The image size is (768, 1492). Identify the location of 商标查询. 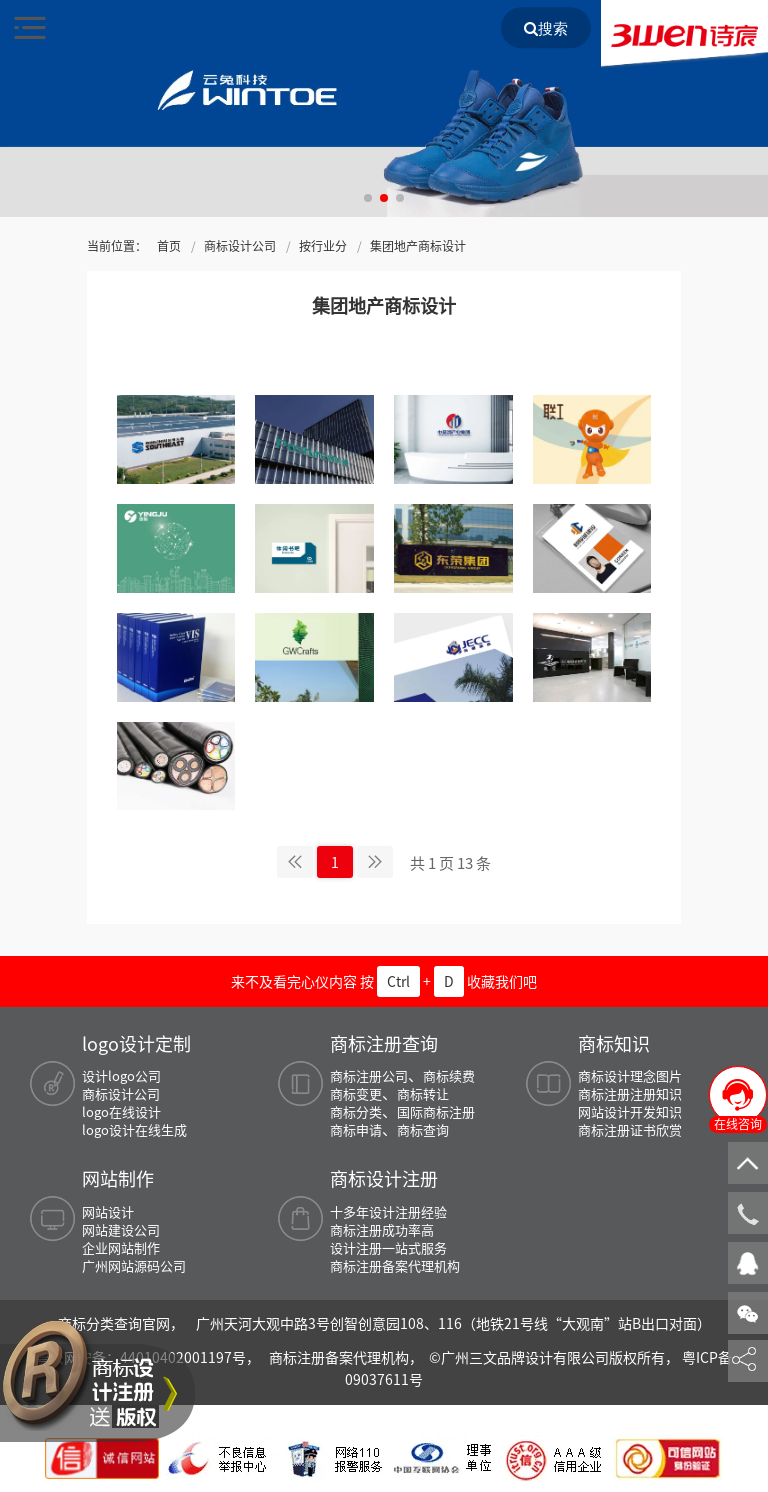
(423, 1129).